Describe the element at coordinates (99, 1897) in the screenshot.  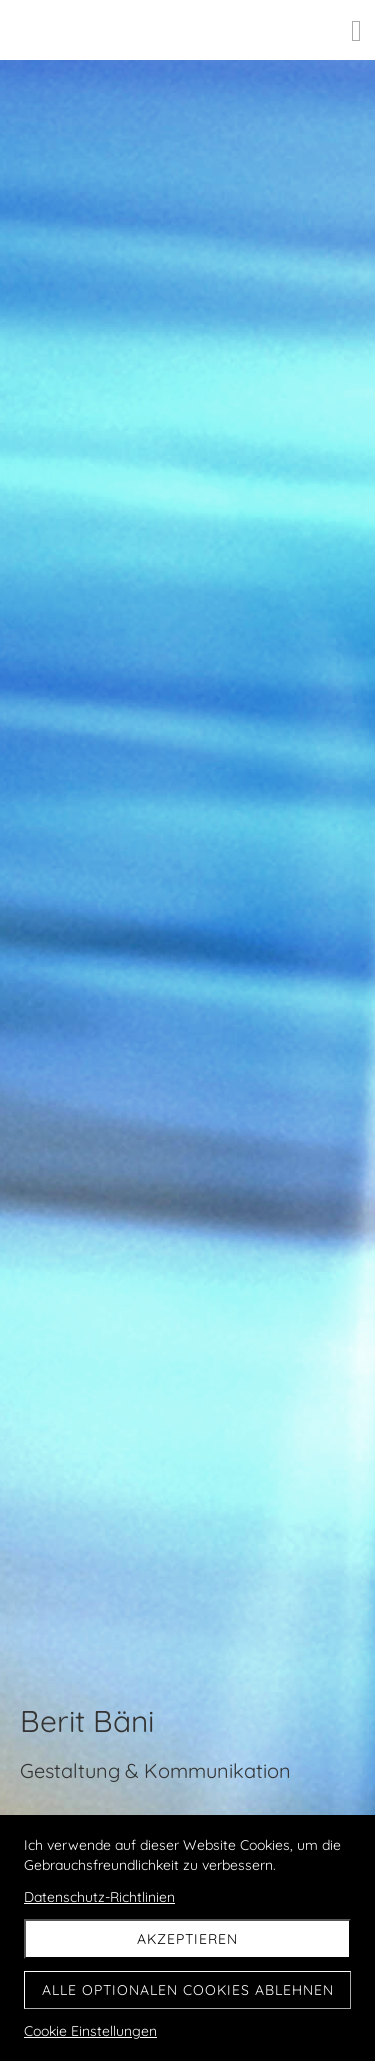
I see `Datenschutz-Richtlinien` at that location.